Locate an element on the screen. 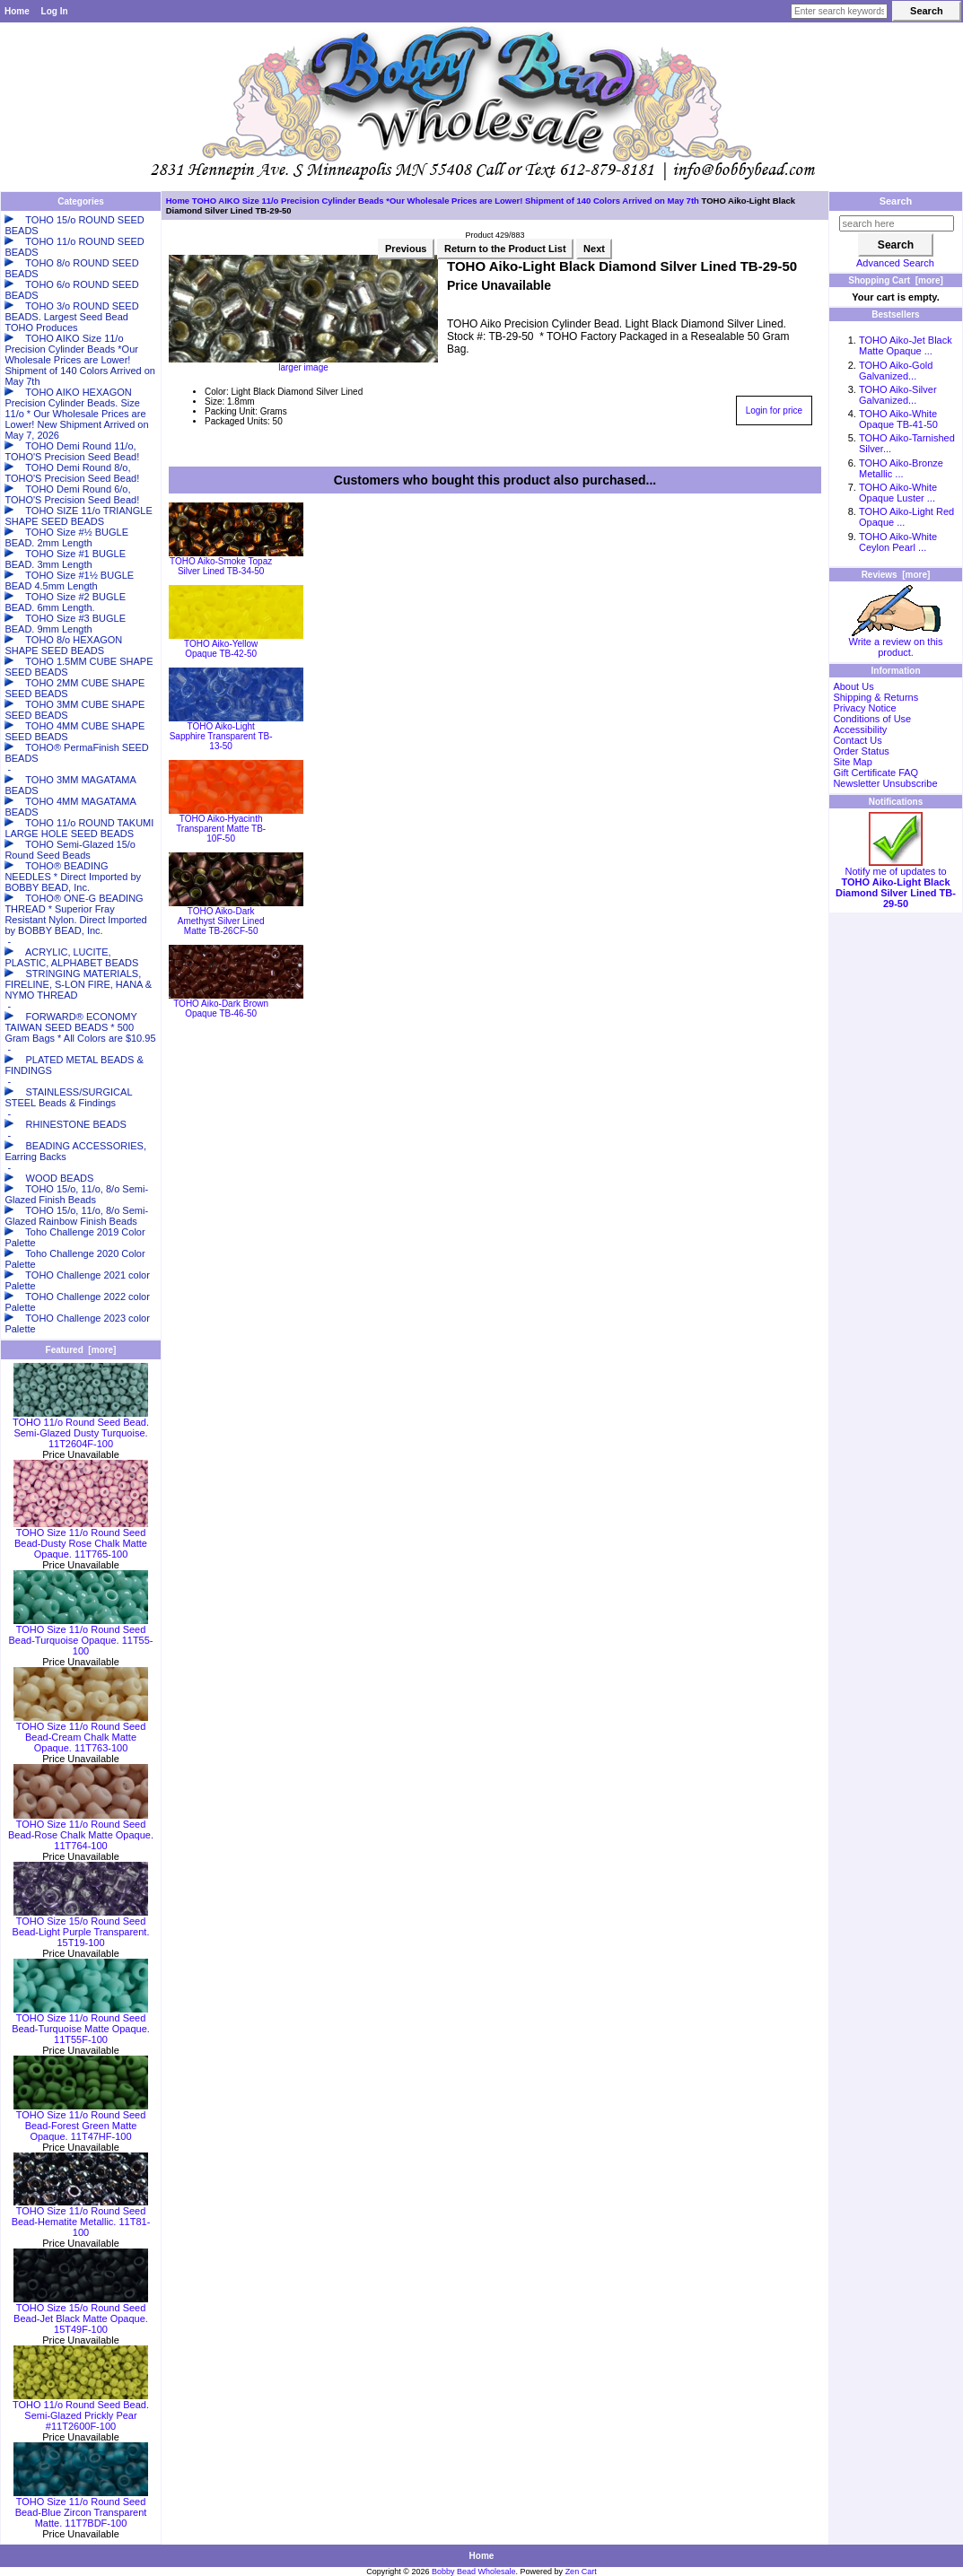 The image size is (963, 2576). TOHO Aiko-Smoke Topaz Silver Lined TB-34-50 is located at coordinates (221, 566).